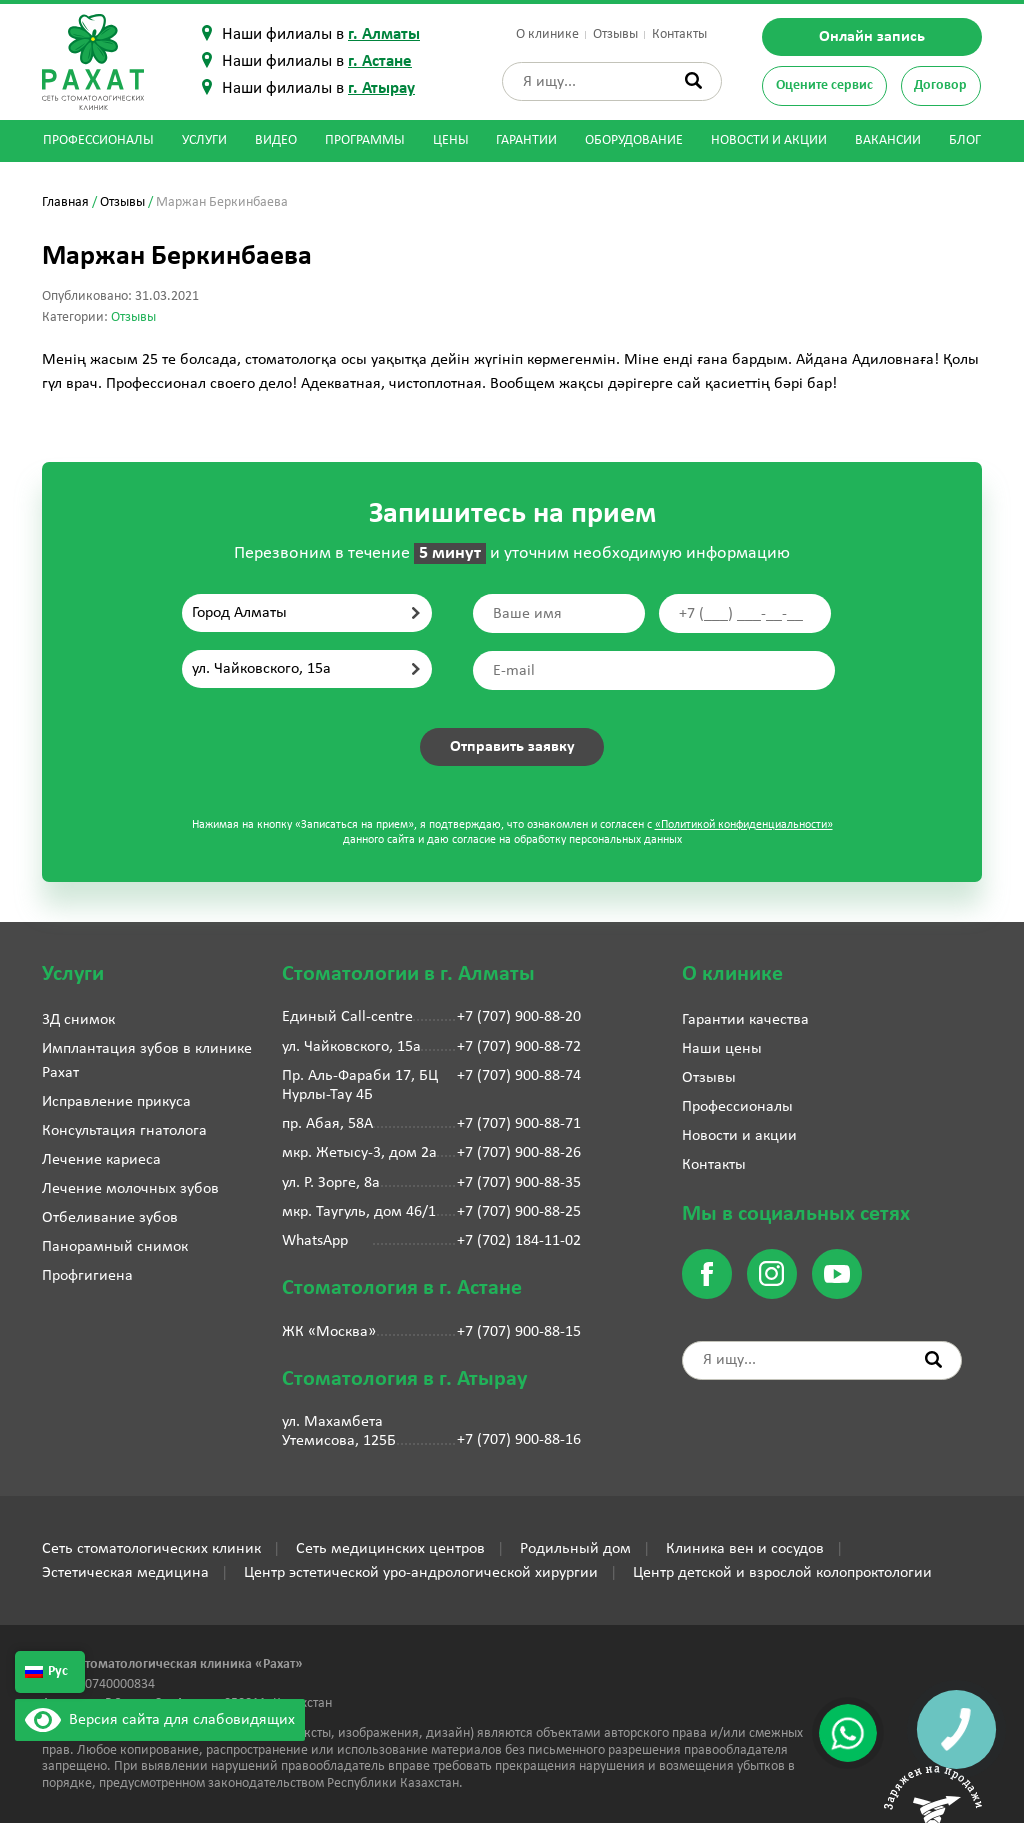 The height and width of the screenshot is (1823, 1024). What do you see at coordinates (679, 34) in the screenshot?
I see `Контакты` at bounding box center [679, 34].